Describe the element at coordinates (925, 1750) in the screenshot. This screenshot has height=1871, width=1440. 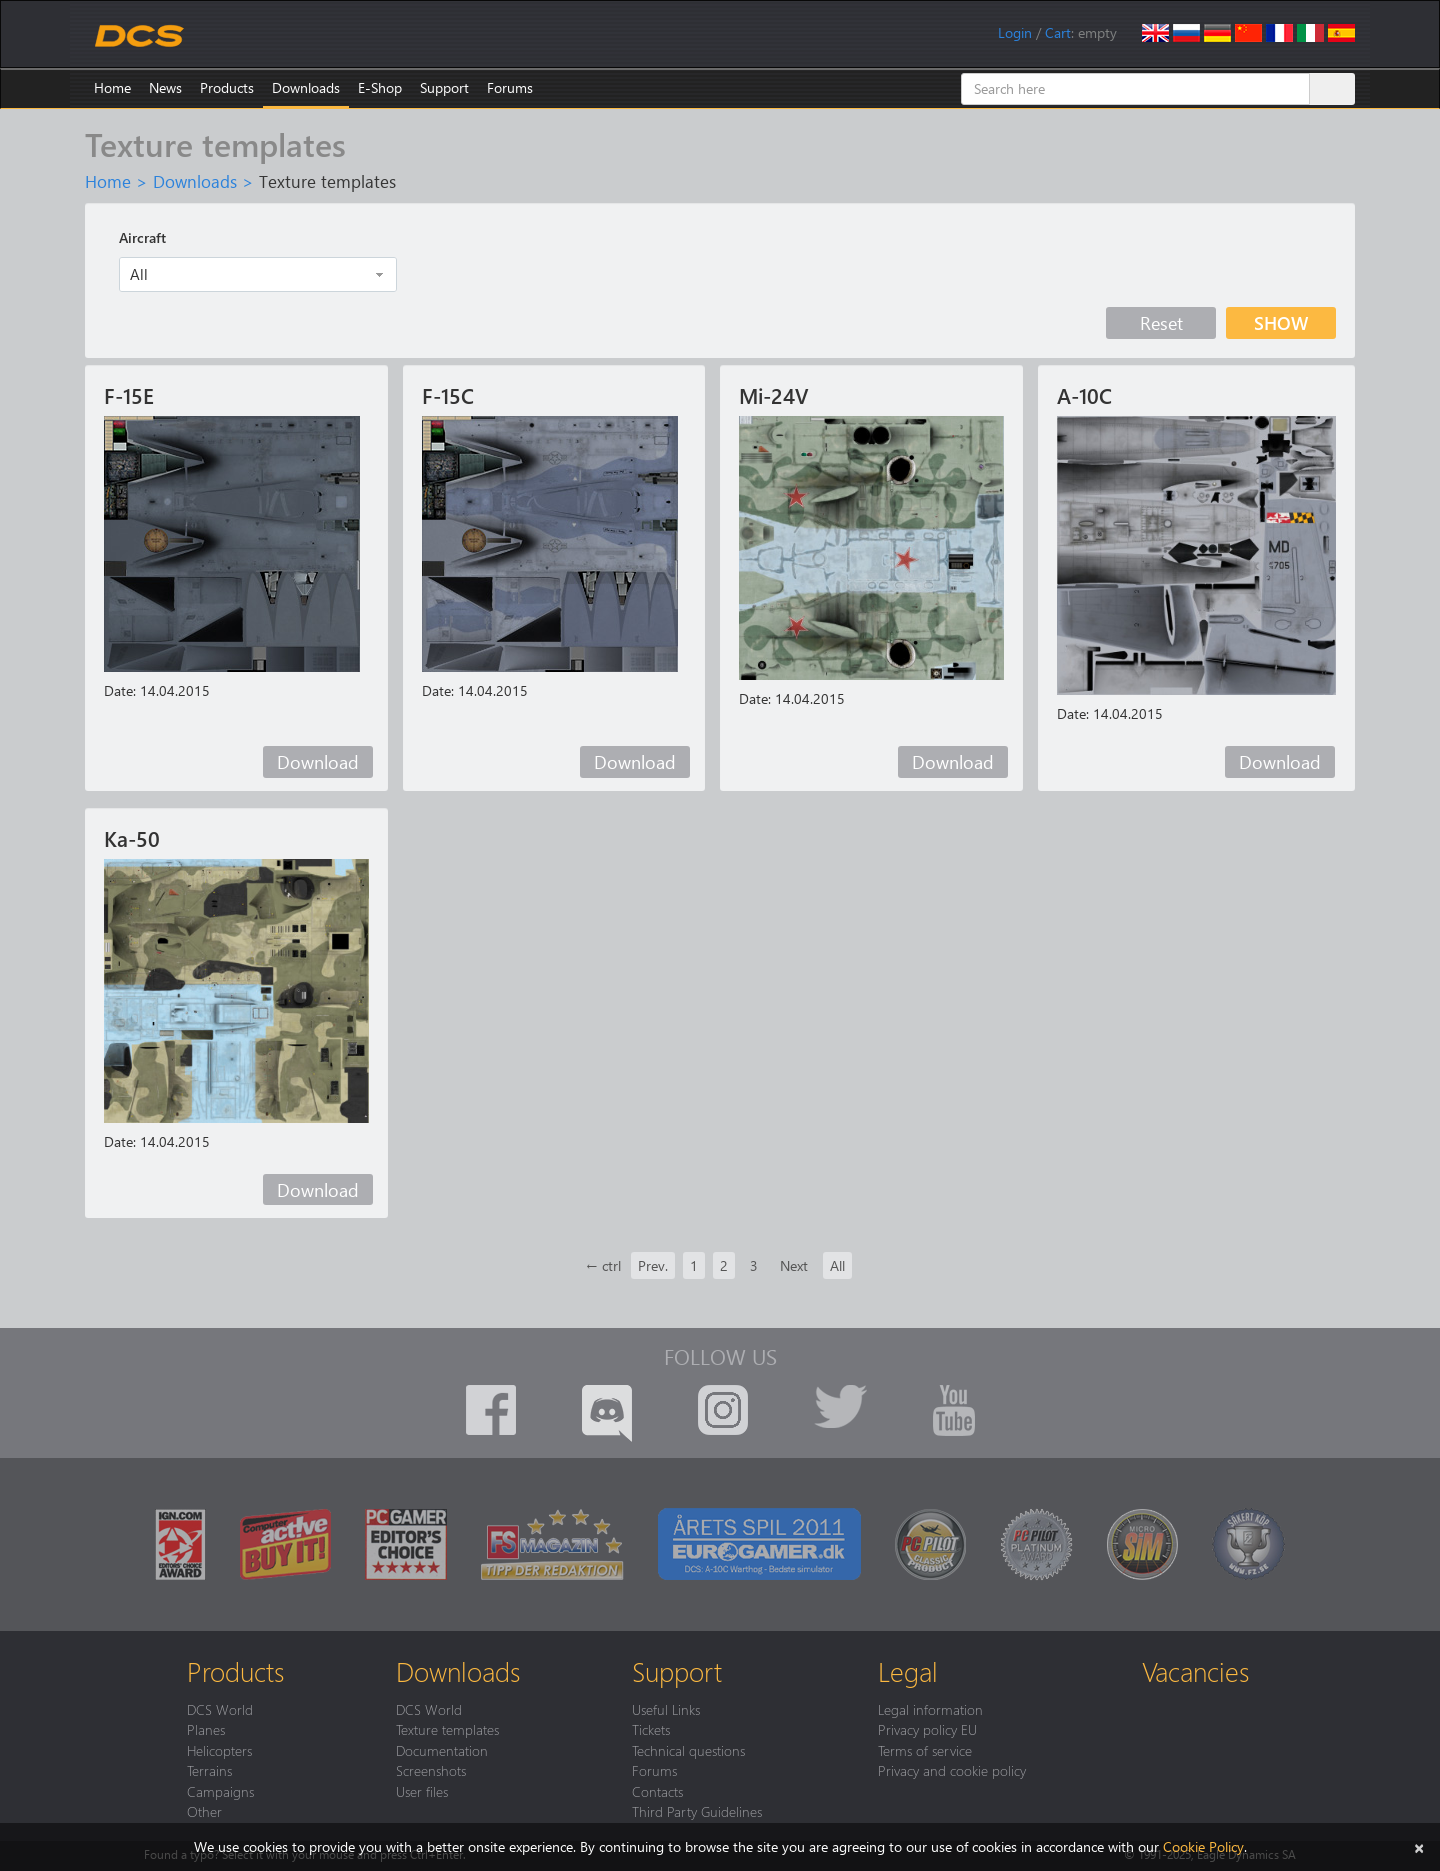
I see `Terms of service` at that location.